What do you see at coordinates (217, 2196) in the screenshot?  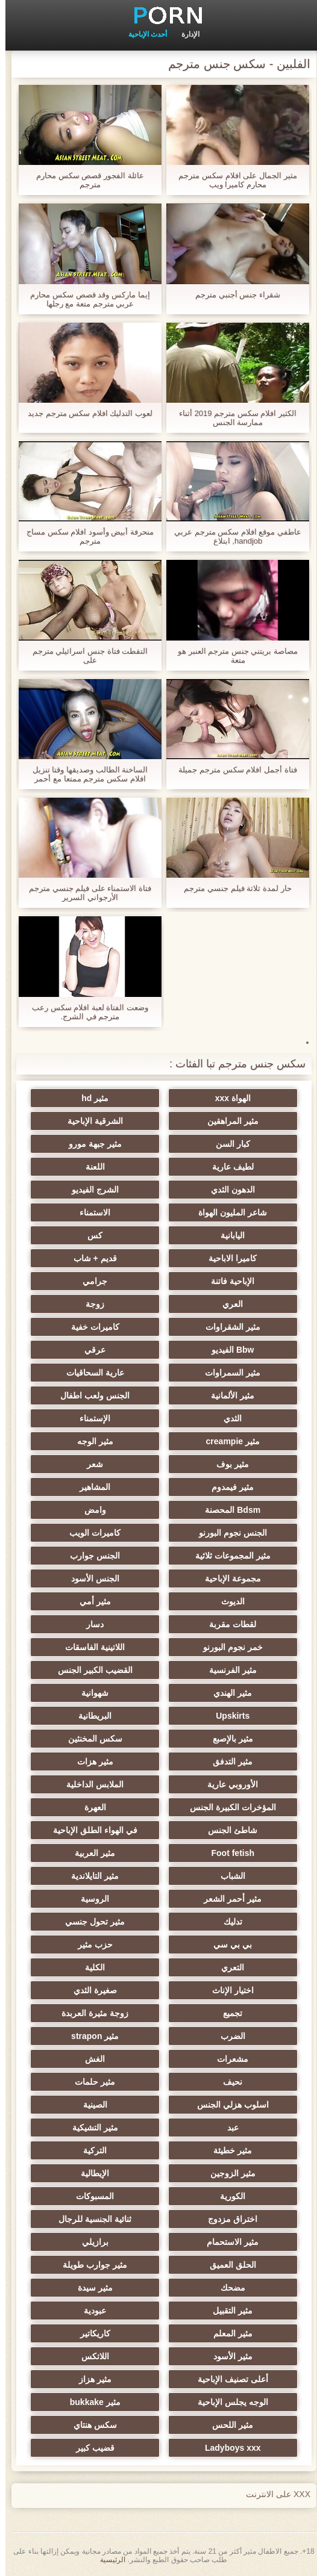 I see `الكورية` at bounding box center [217, 2196].